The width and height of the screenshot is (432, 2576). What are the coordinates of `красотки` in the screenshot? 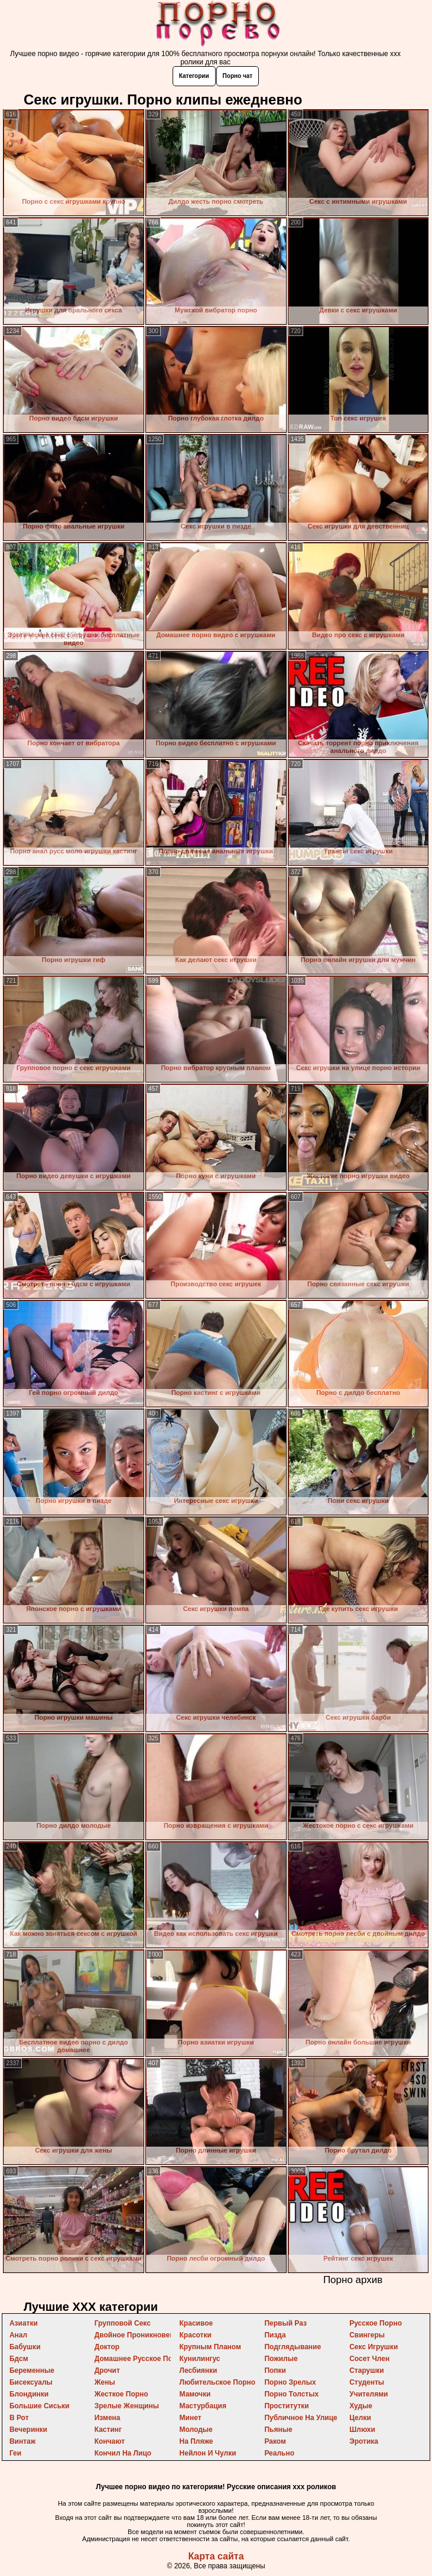 It's located at (196, 2335).